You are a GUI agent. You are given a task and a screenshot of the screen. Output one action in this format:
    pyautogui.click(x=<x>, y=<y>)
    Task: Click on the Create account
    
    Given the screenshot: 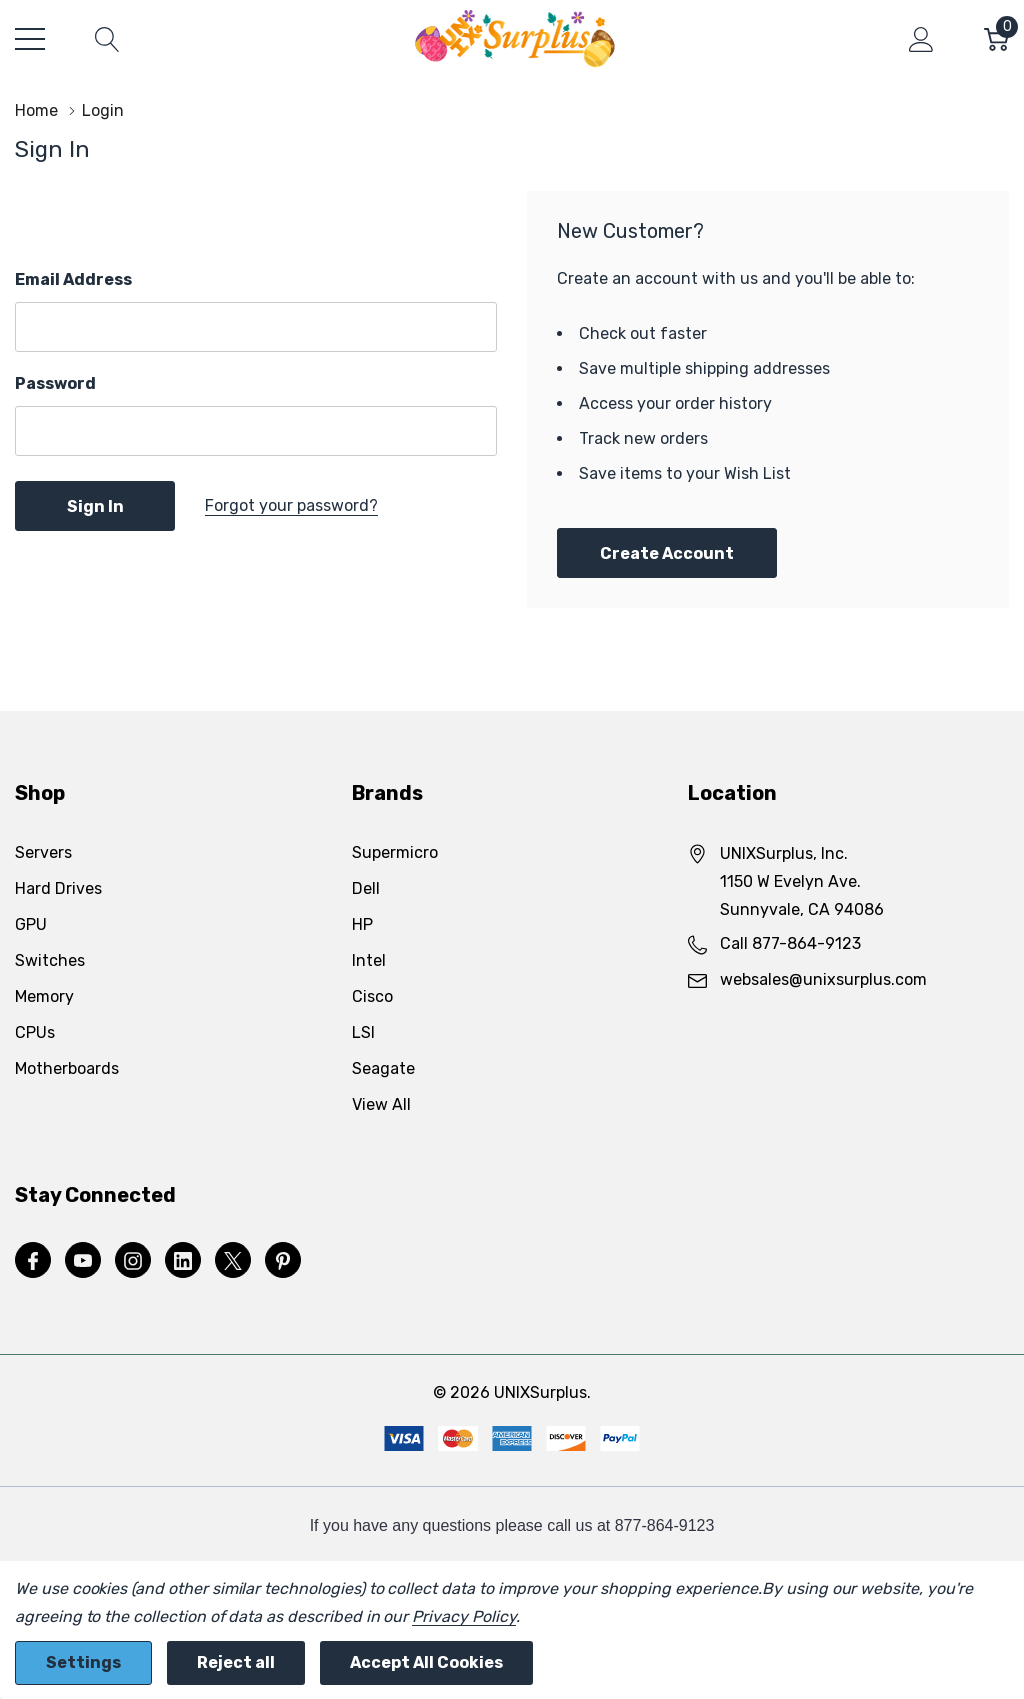 What is the action you would take?
    pyautogui.click(x=667, y=553)
    